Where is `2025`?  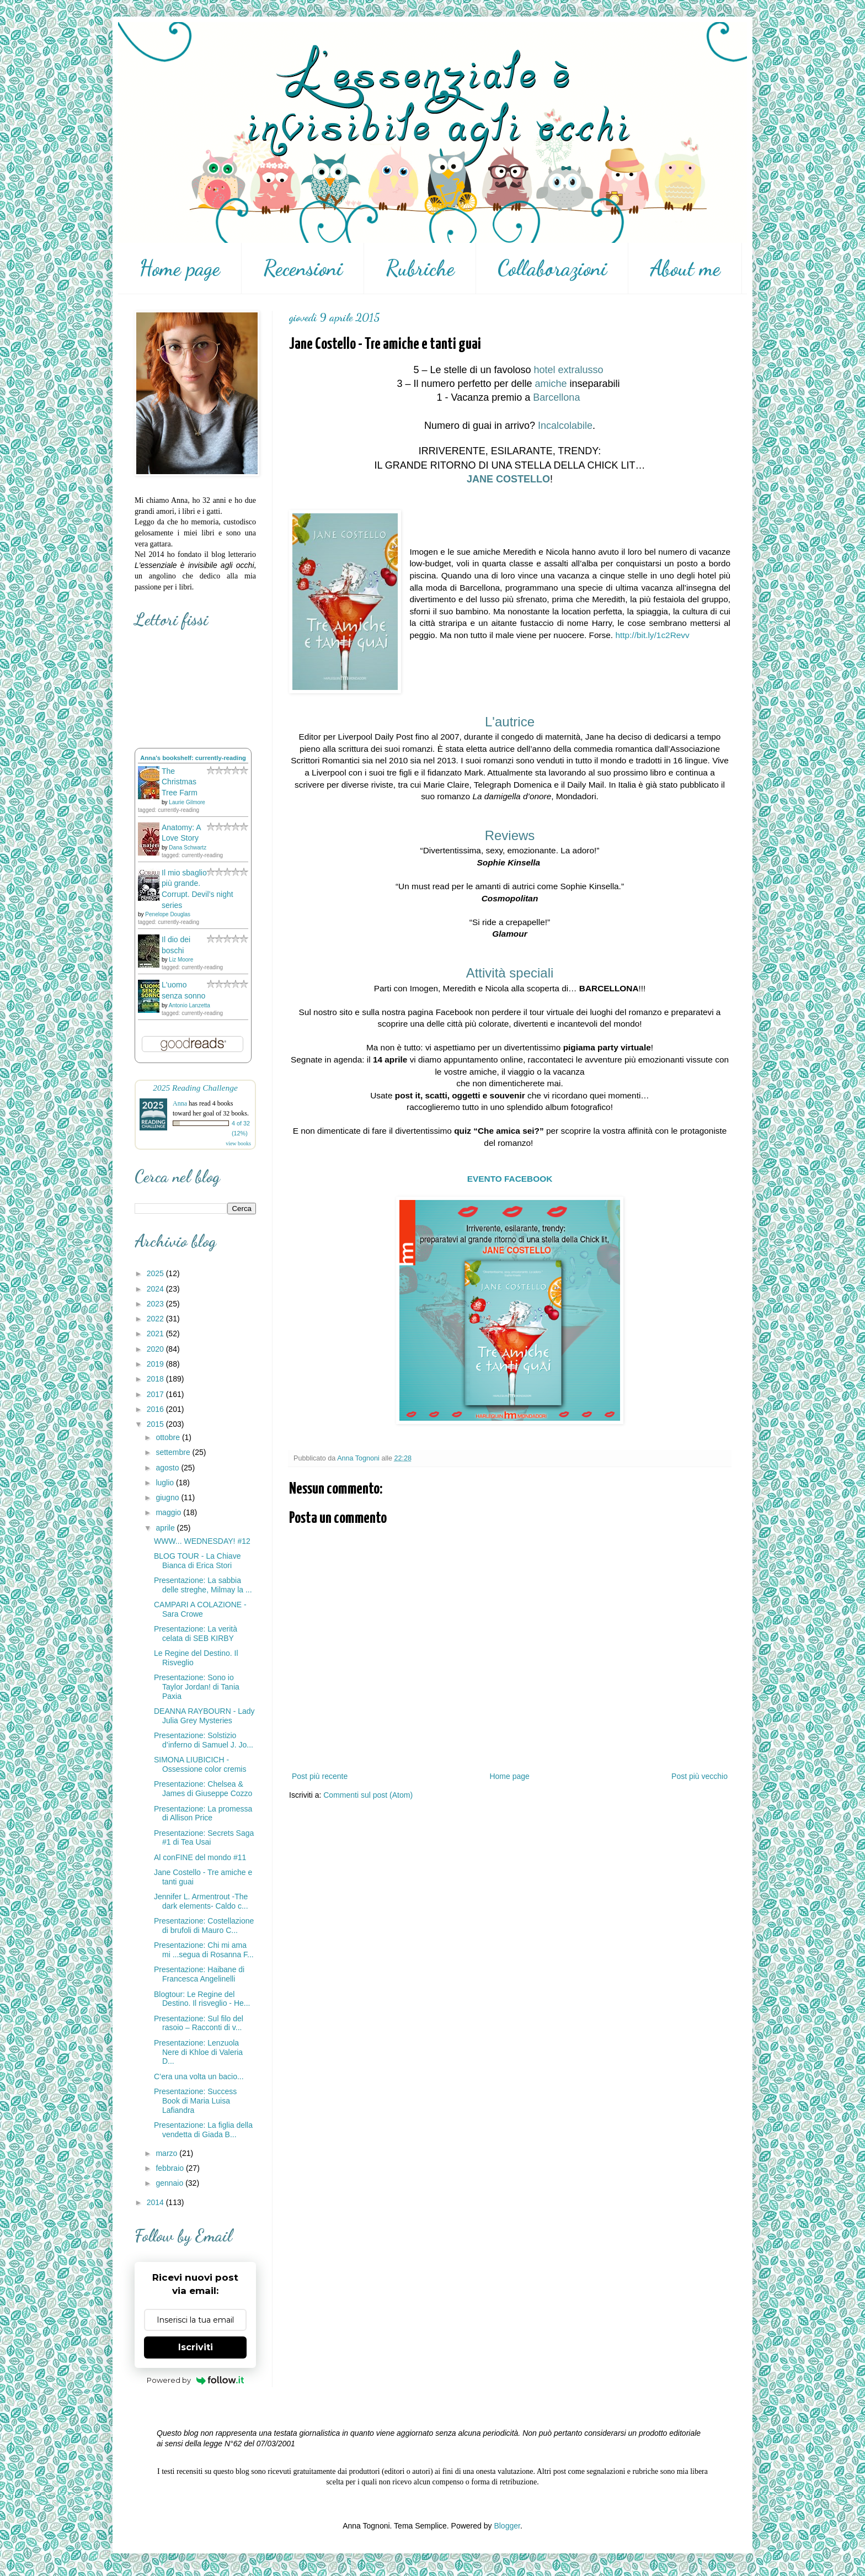
2025 is located at coordinates (156, 1273).